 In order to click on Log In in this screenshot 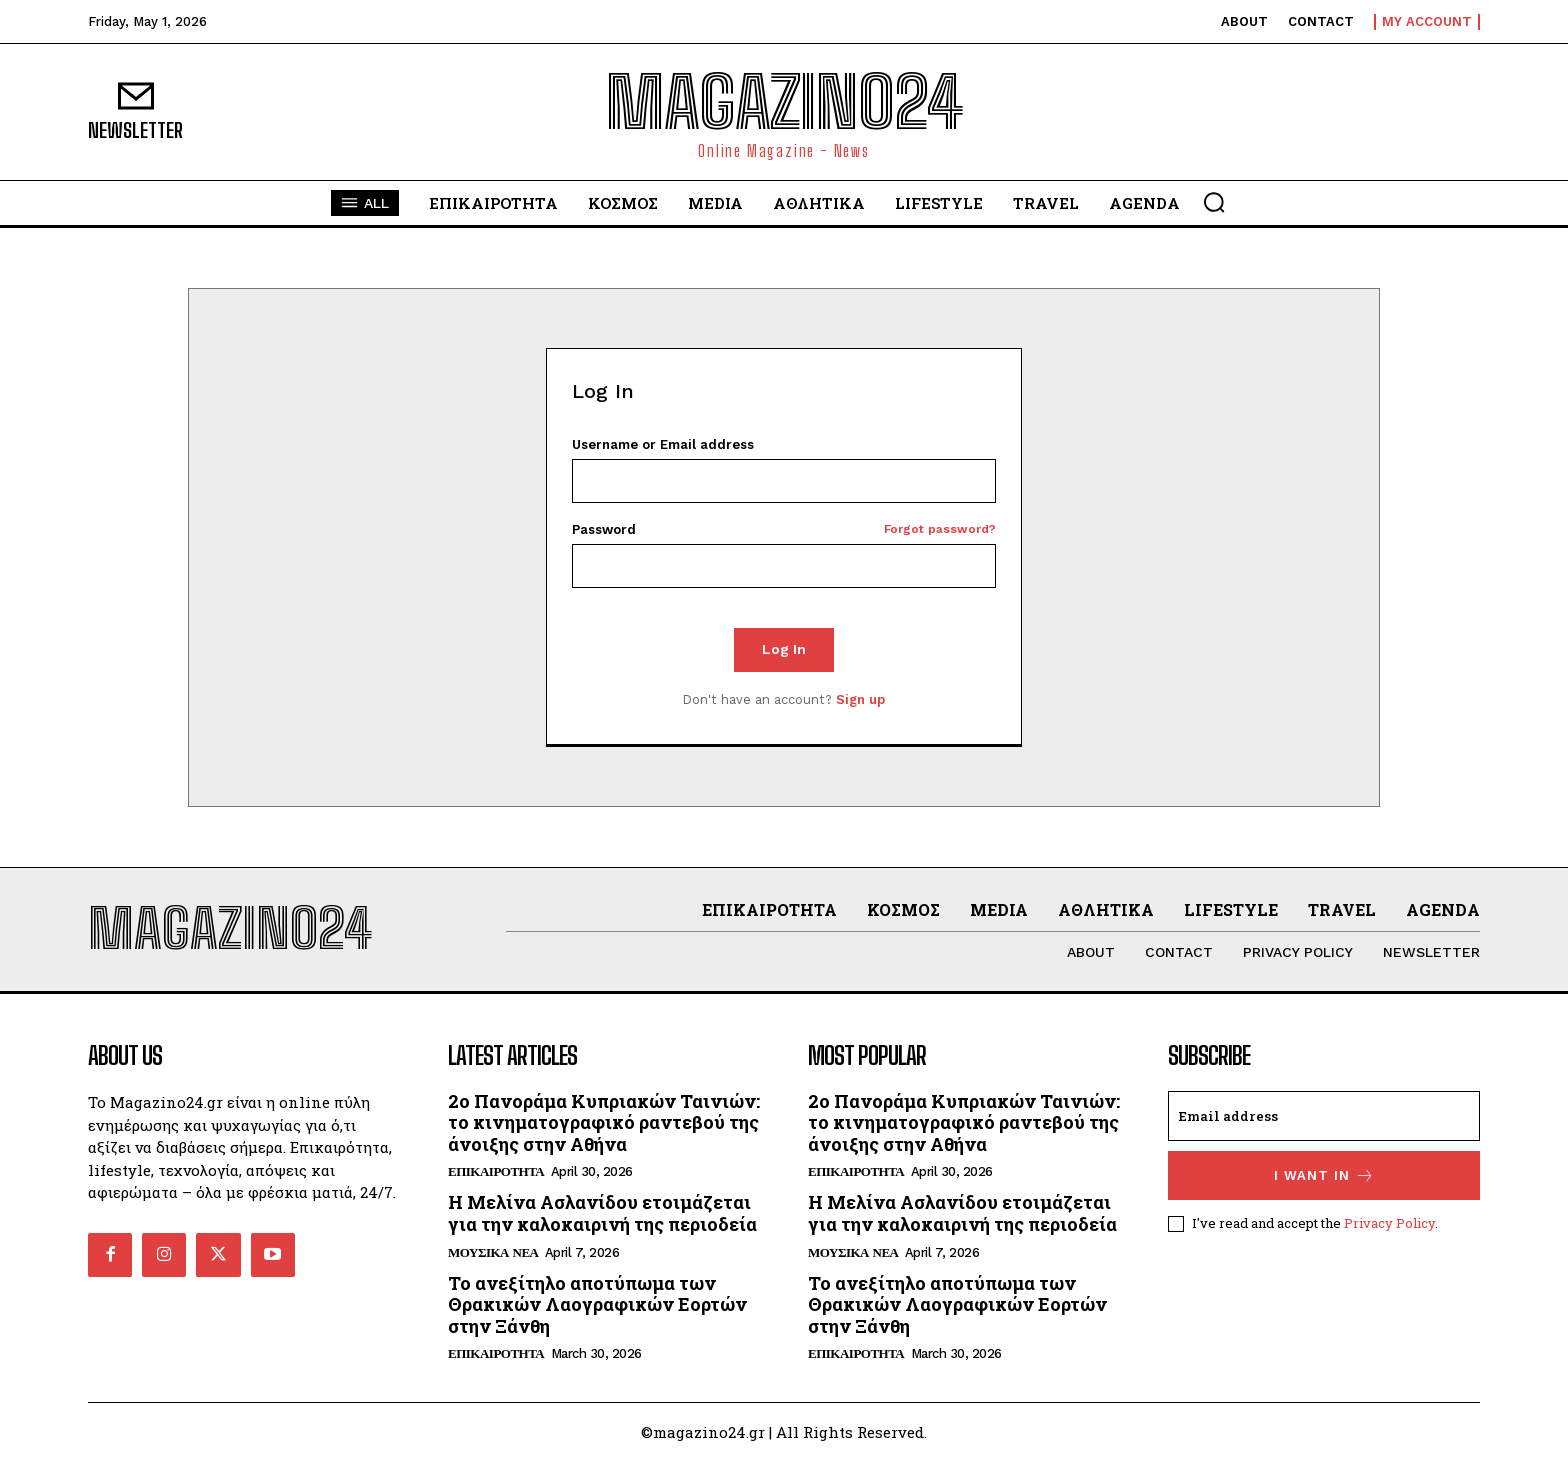, I will do `click(784, 649)`.